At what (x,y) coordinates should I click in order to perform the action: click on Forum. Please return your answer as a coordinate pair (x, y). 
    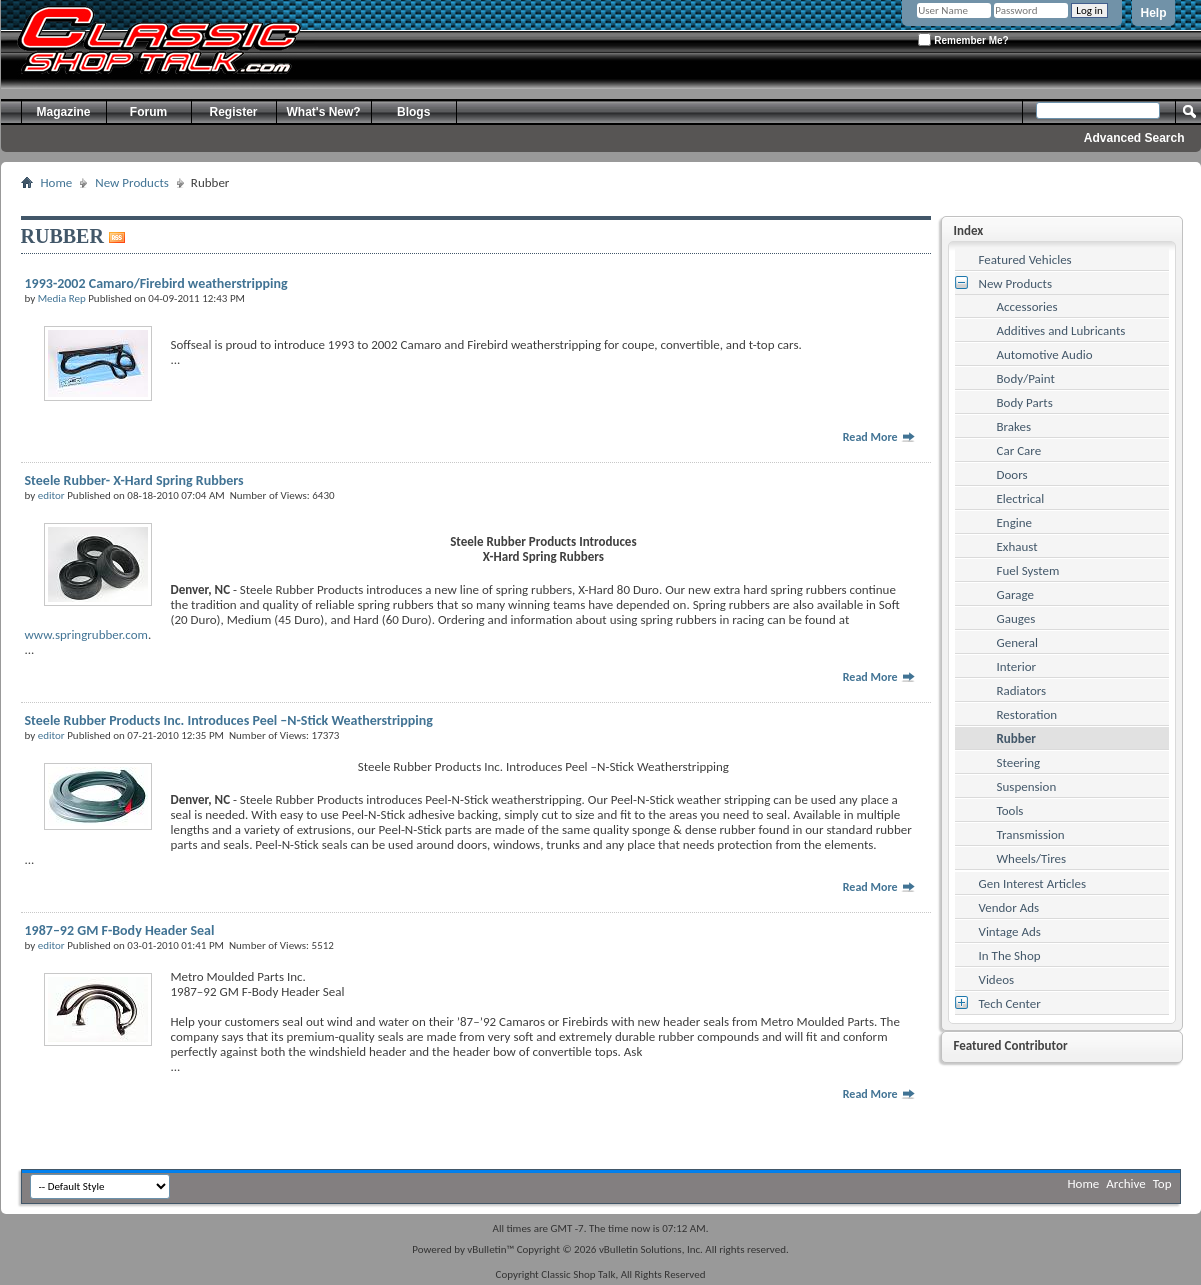
    Looking at the image, I should click on (148, 112).